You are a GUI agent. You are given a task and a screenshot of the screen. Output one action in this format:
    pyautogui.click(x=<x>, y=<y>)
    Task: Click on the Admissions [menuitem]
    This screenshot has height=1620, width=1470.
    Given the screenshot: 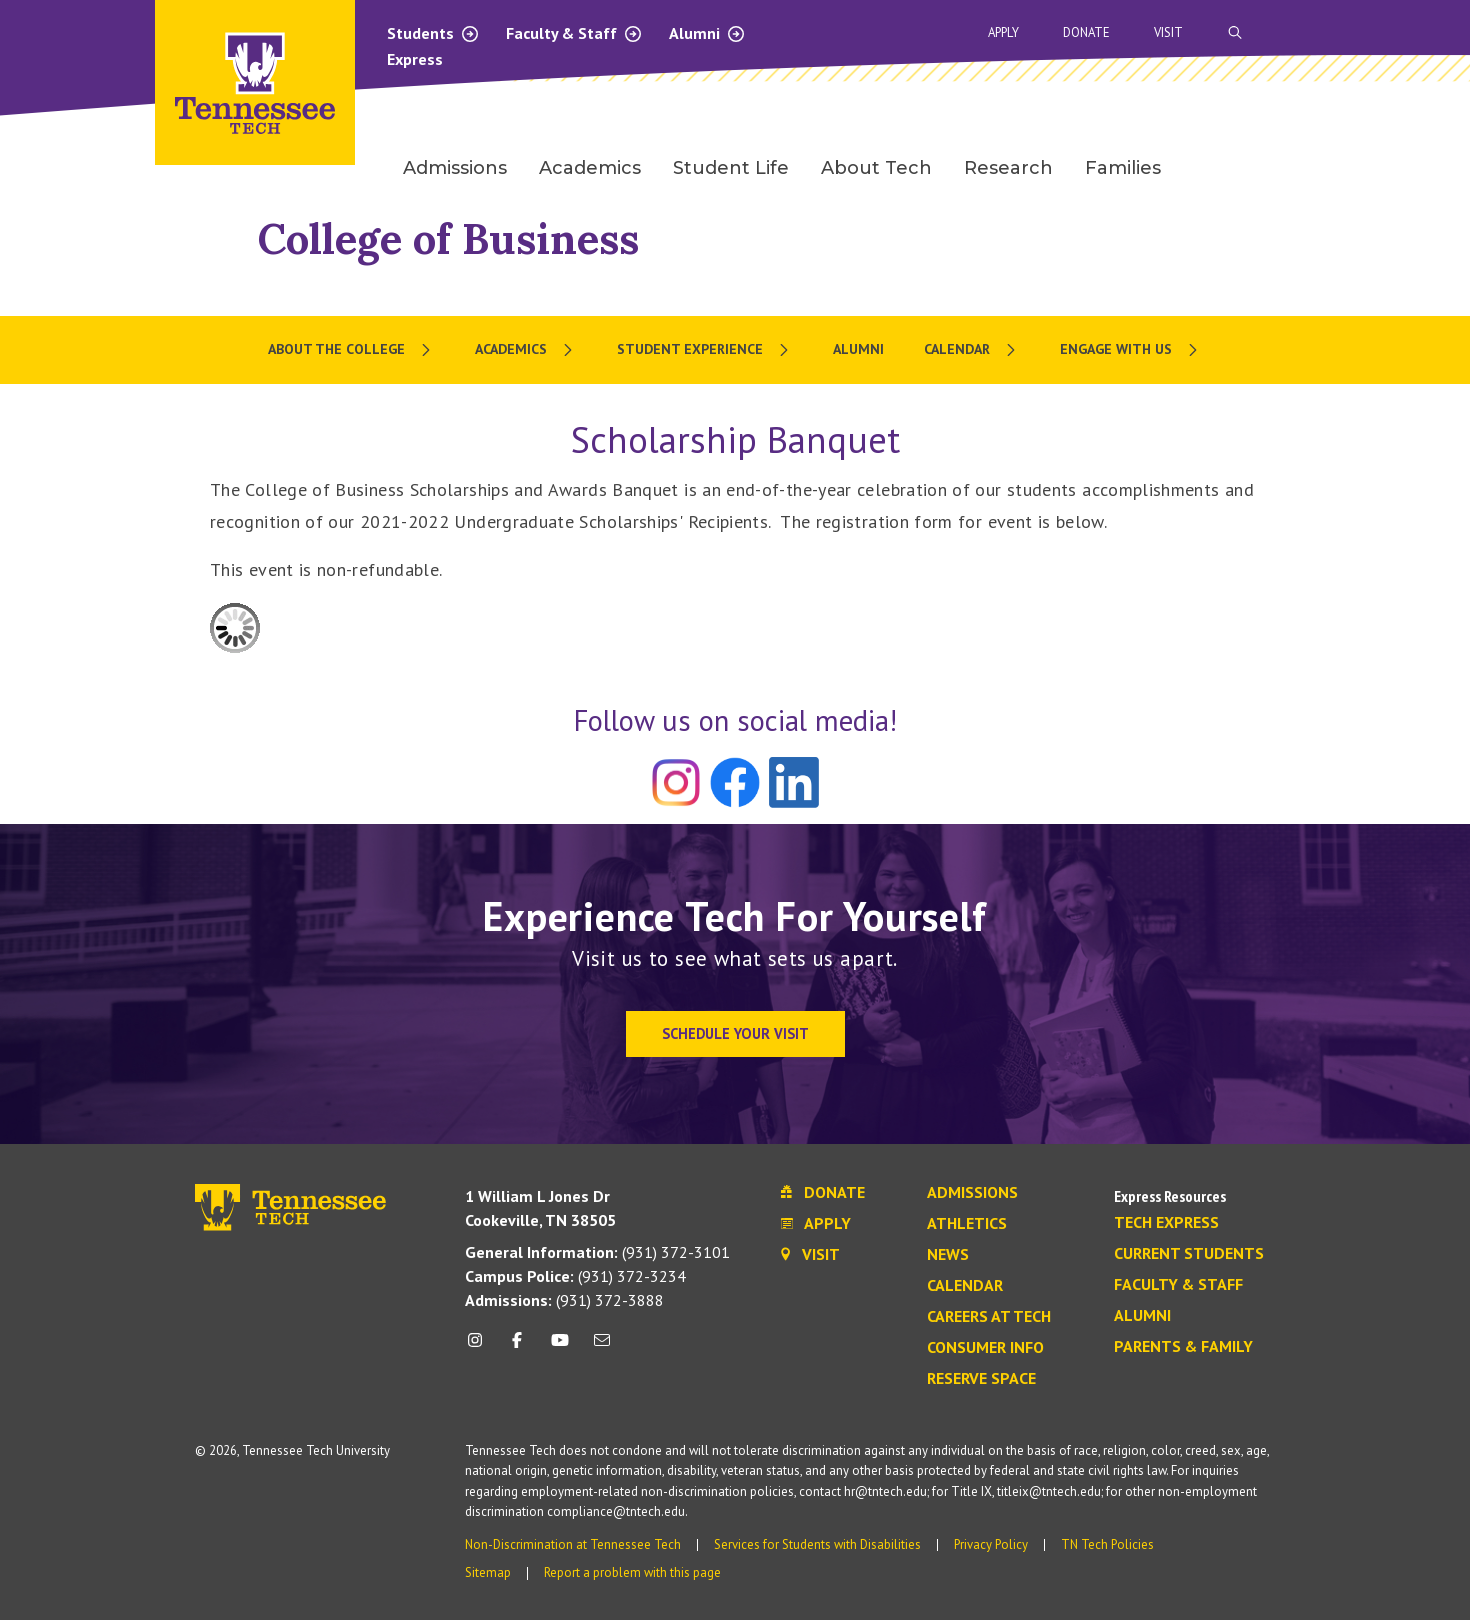 What is the action you would take?
    pyautogui.click(x=455, y=168)
    